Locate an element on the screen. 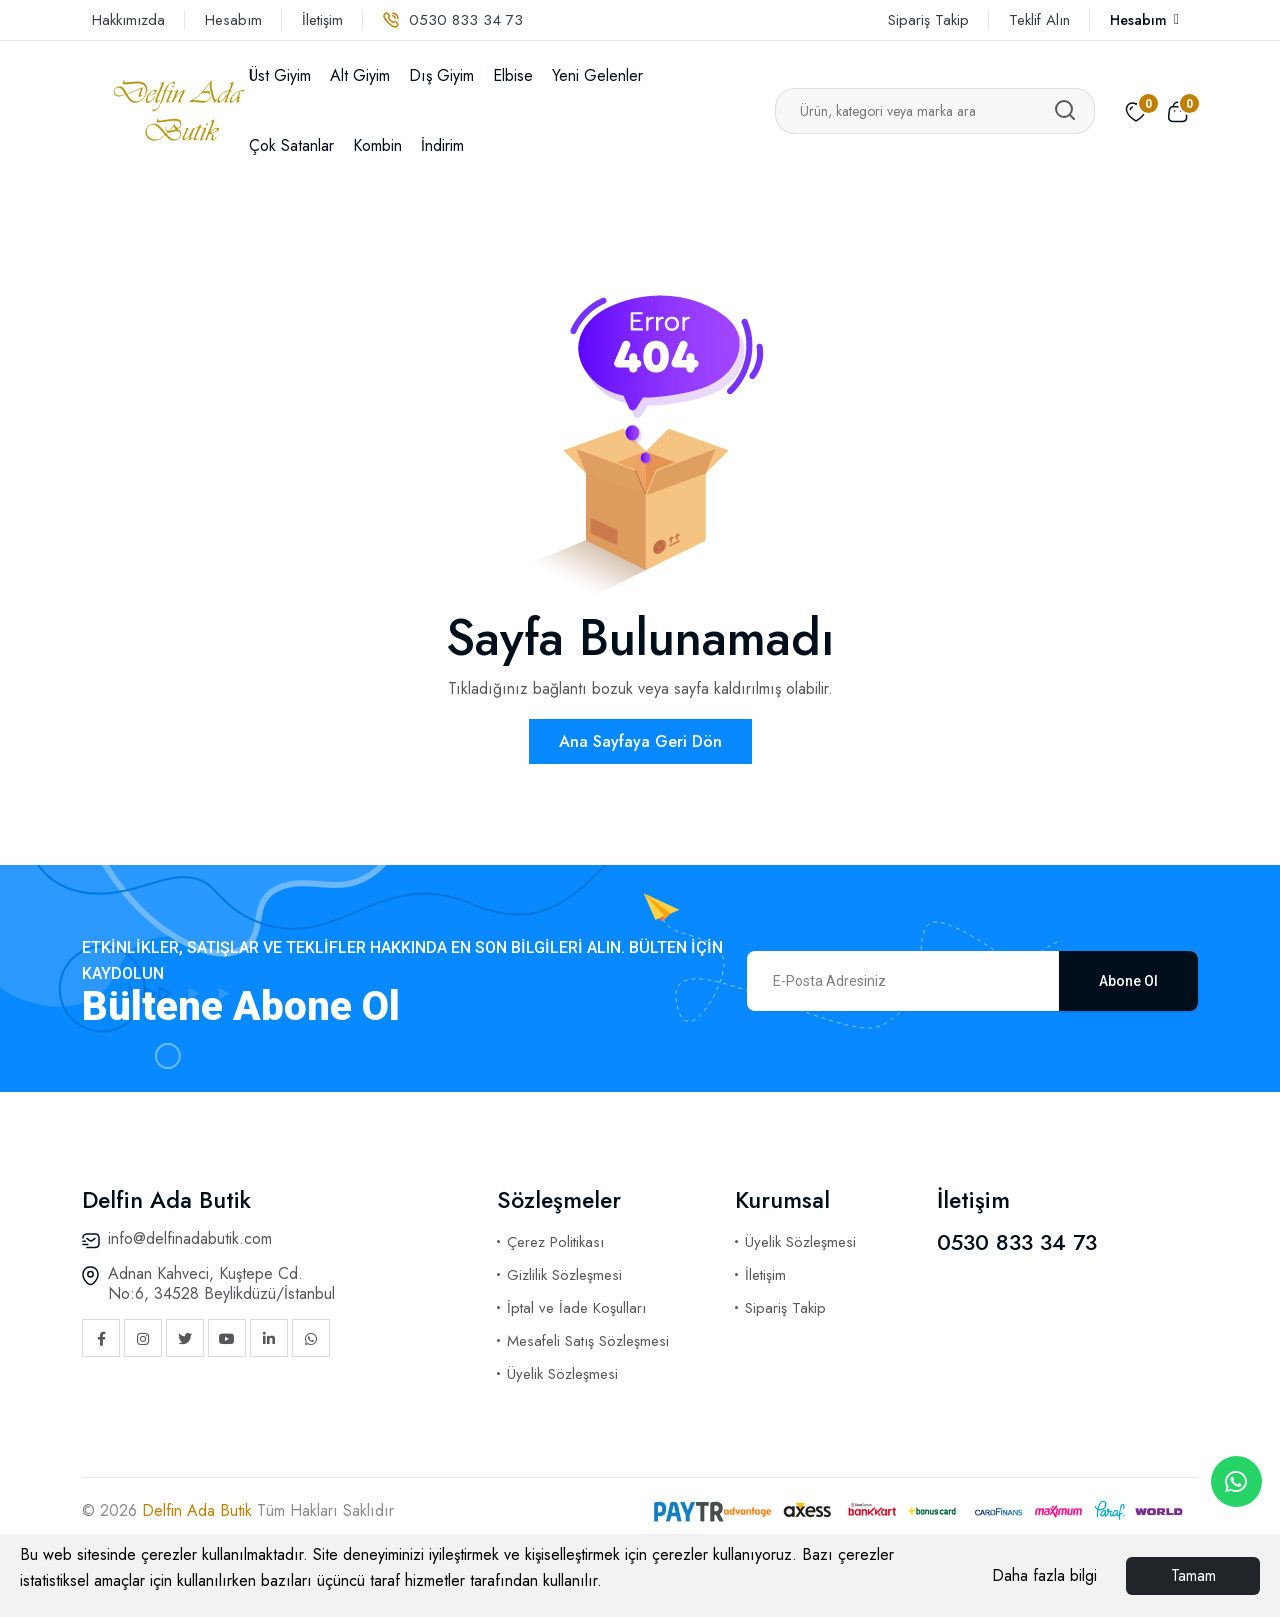 The width and height of the screenshot is (1280, 1617). Ana Sayfaya Geri Dön is located at coordinates (640, 741).